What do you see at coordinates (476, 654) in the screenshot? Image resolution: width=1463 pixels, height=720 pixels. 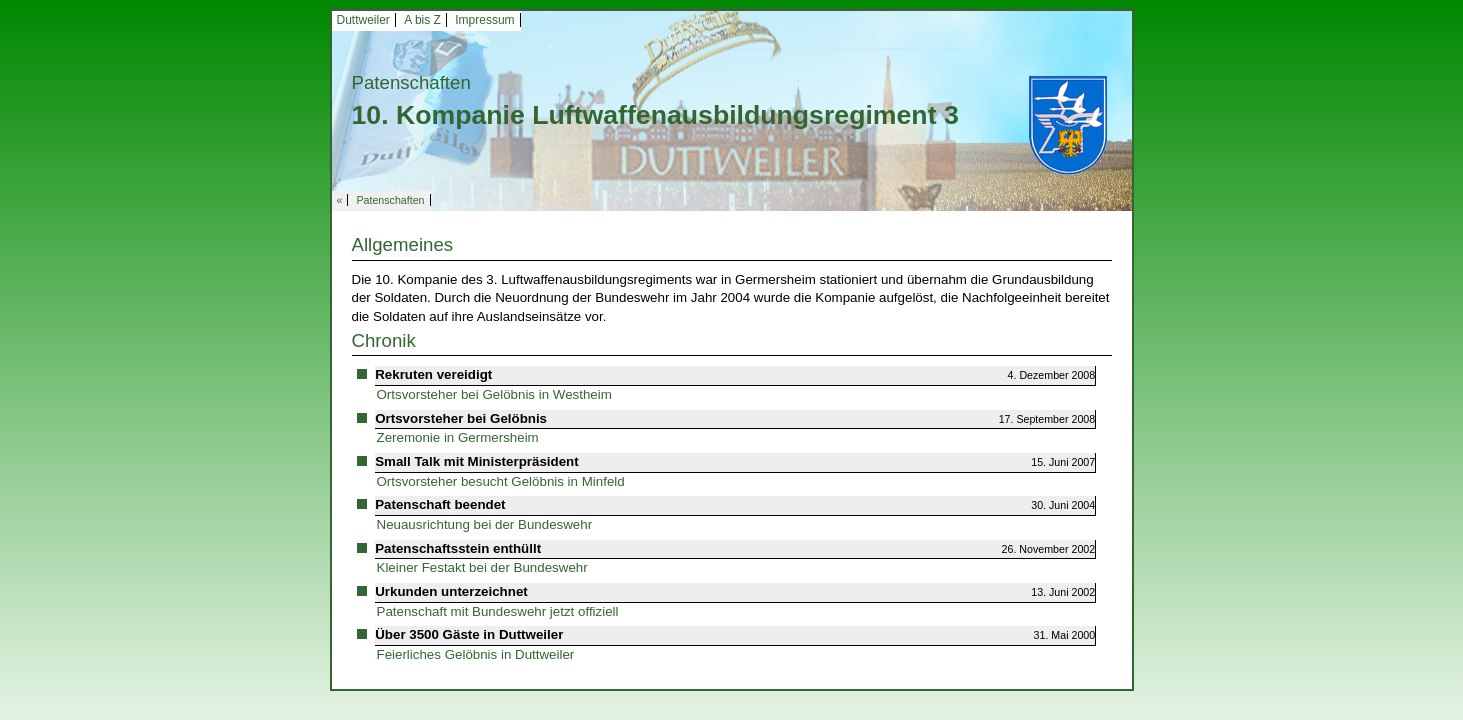 I see `Feierliches Gelöbnis in Duttweiler` at bounding box center [476, 654].